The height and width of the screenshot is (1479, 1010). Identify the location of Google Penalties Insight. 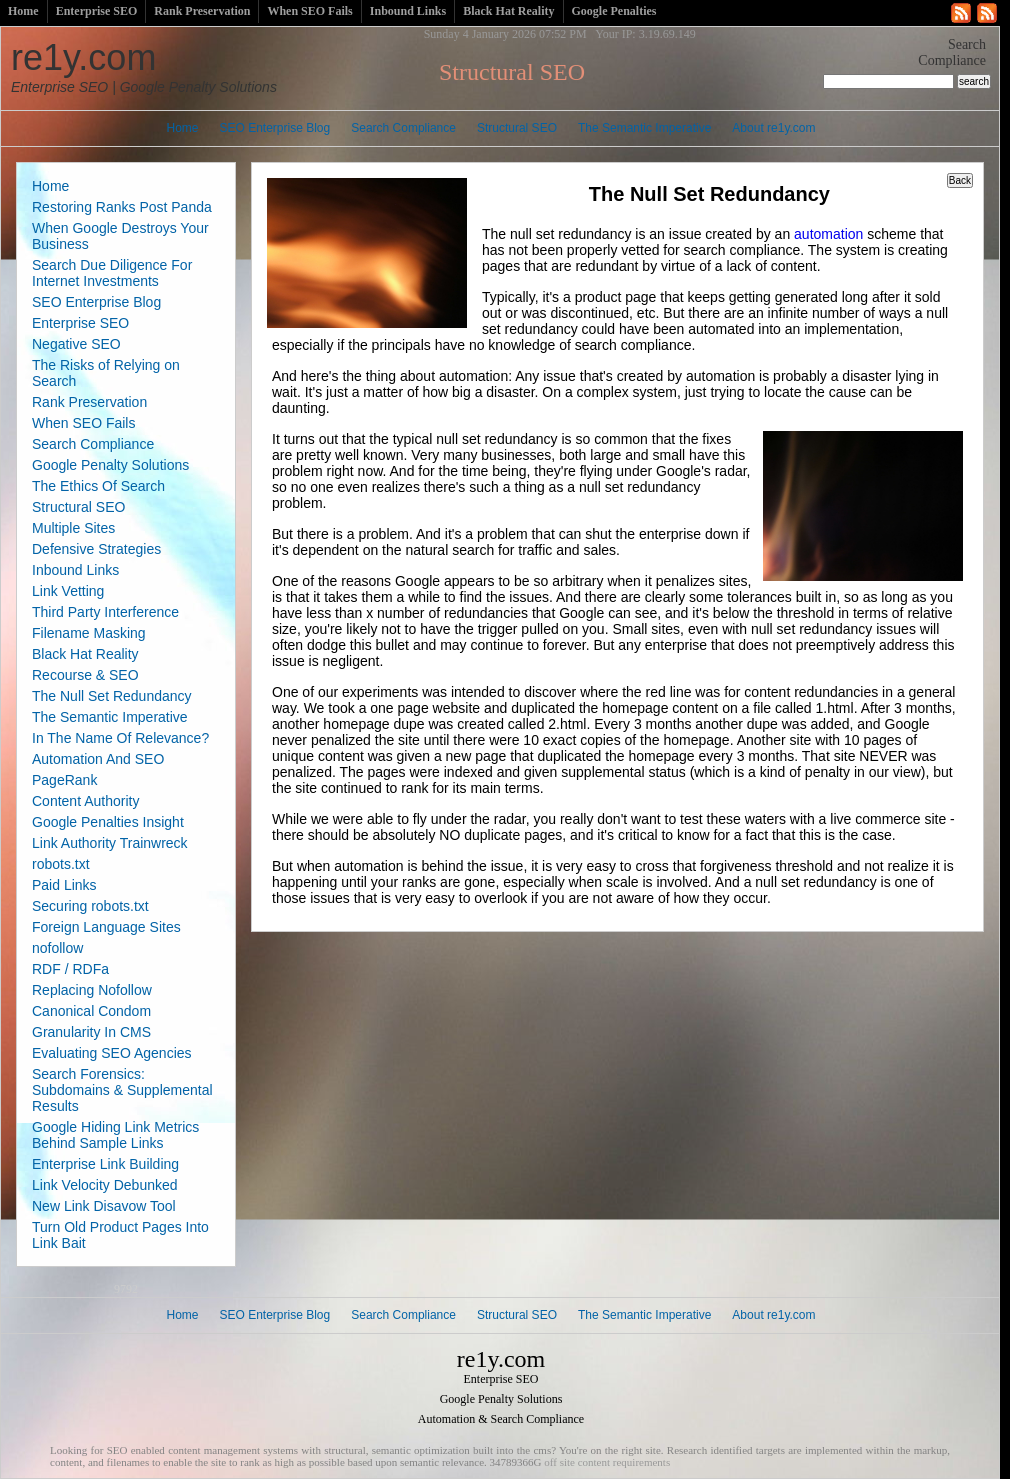
(108, 822).